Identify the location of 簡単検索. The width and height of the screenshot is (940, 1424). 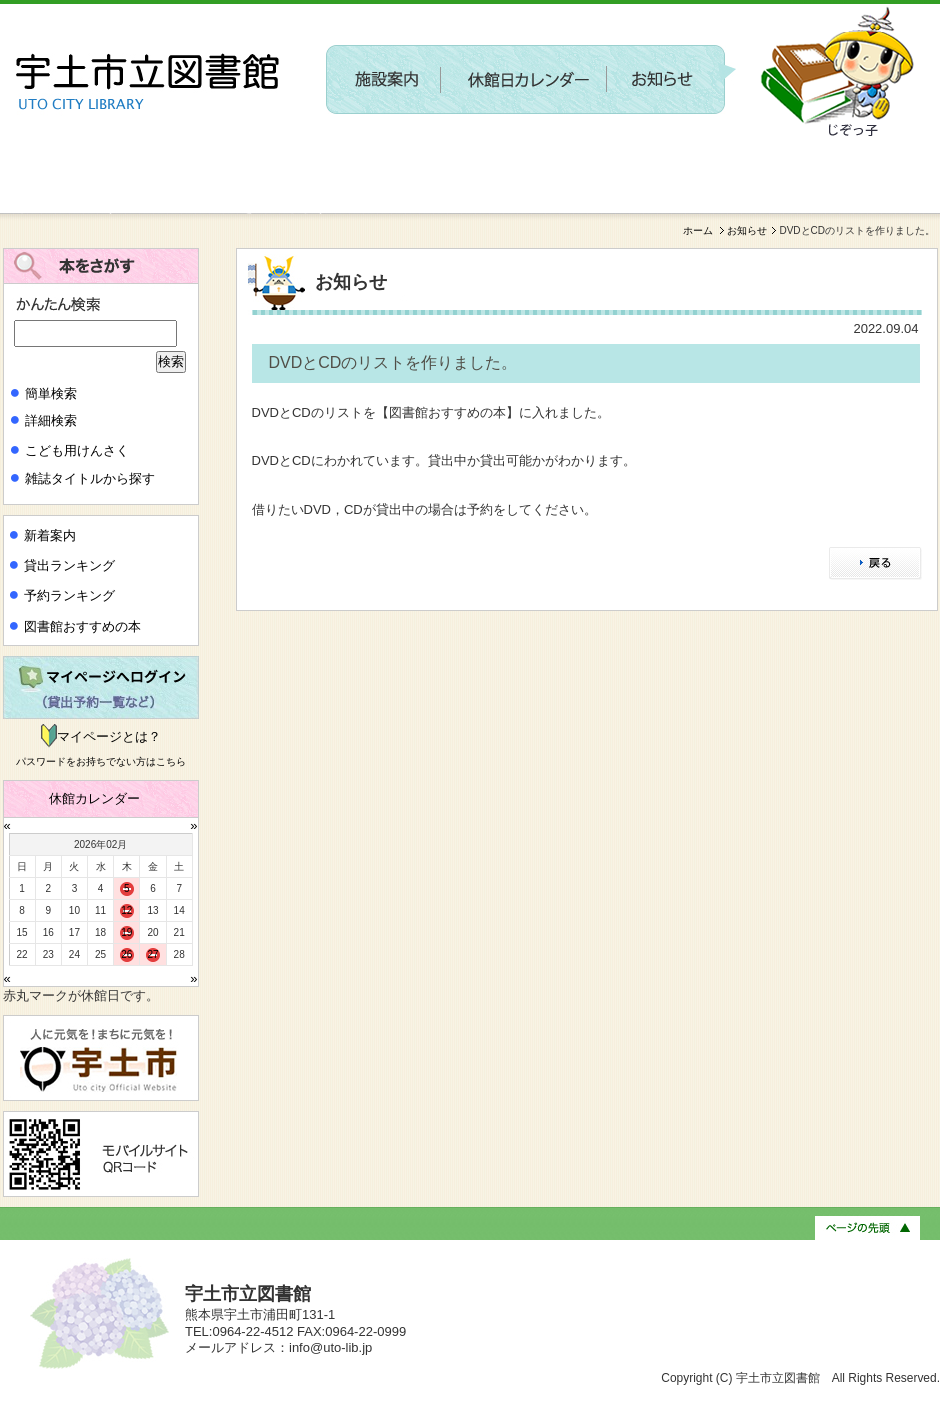
(51, 393).